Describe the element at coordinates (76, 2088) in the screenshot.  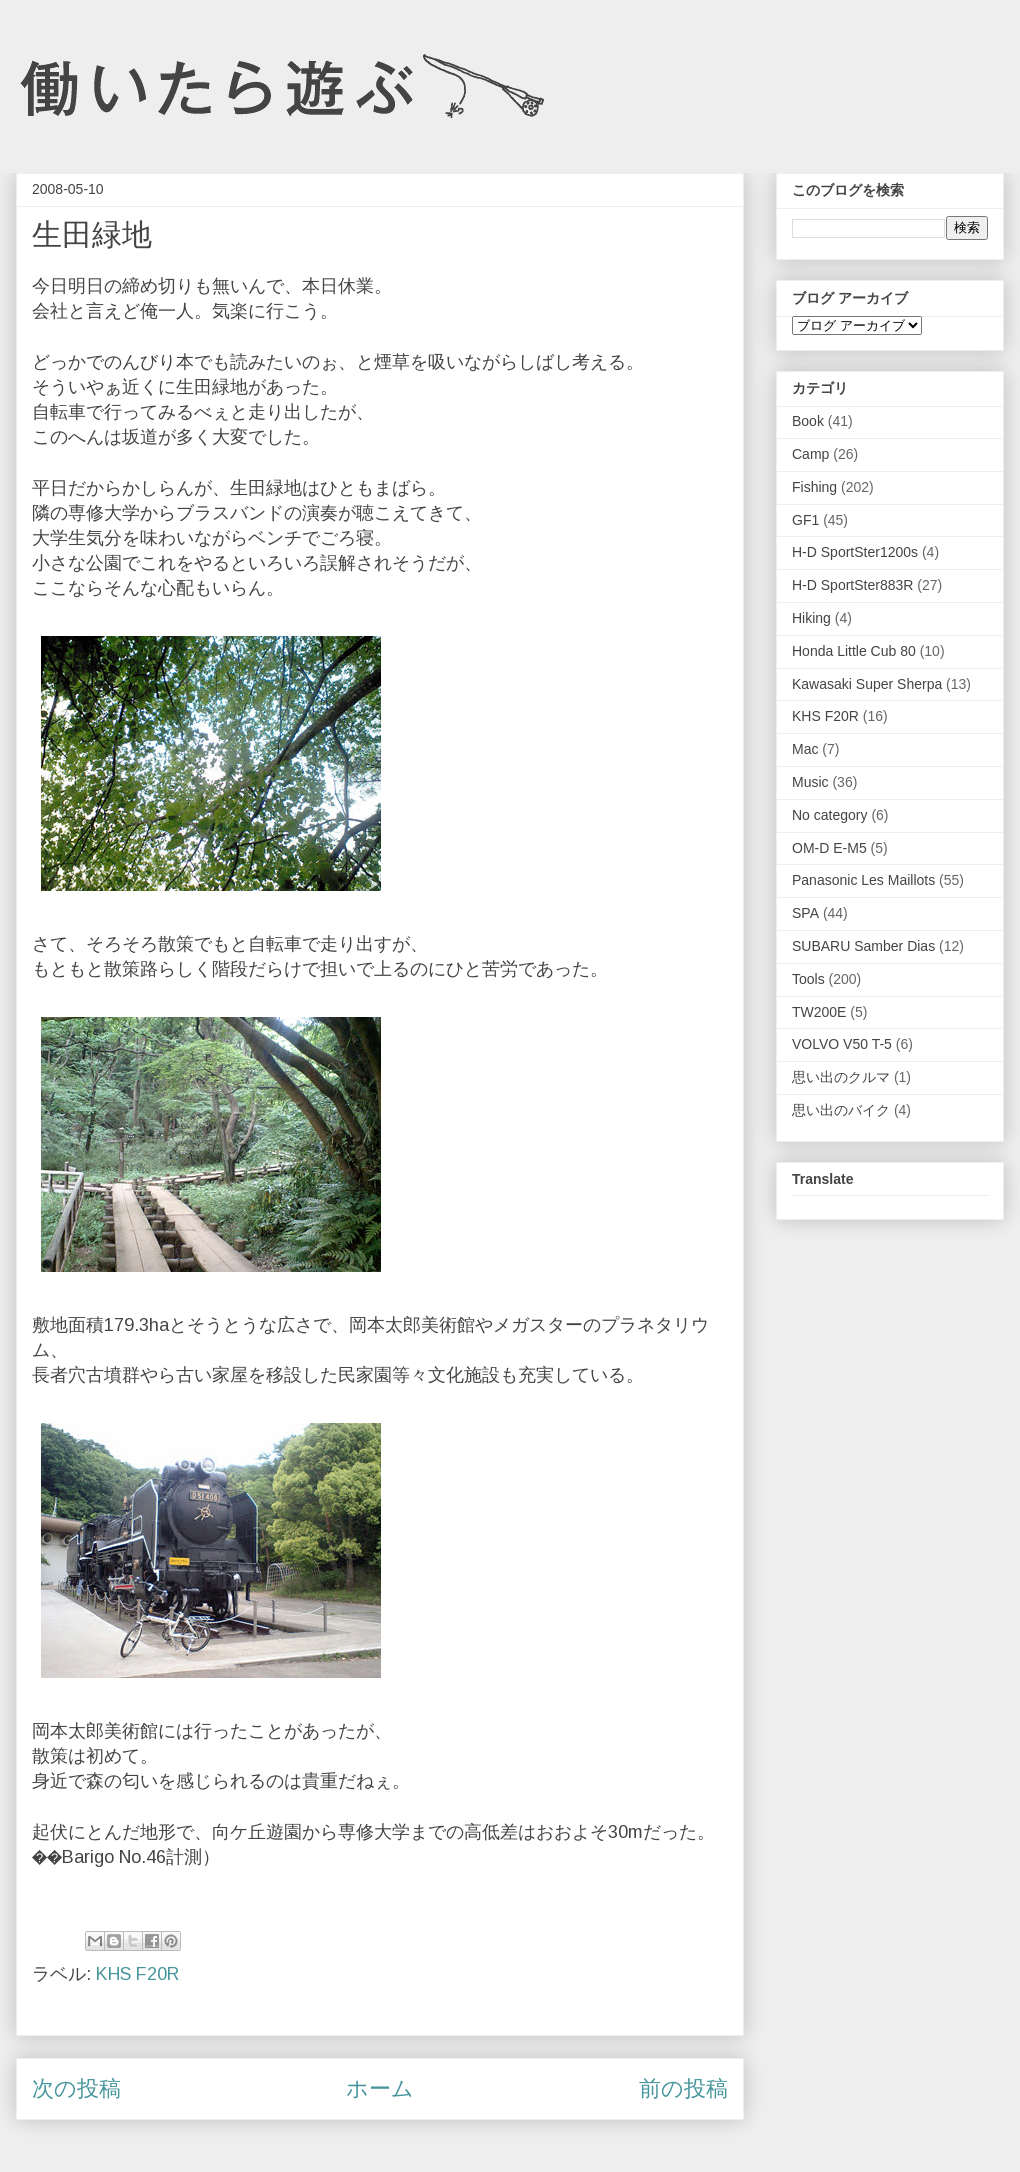
I see `次の投稿` at that location.